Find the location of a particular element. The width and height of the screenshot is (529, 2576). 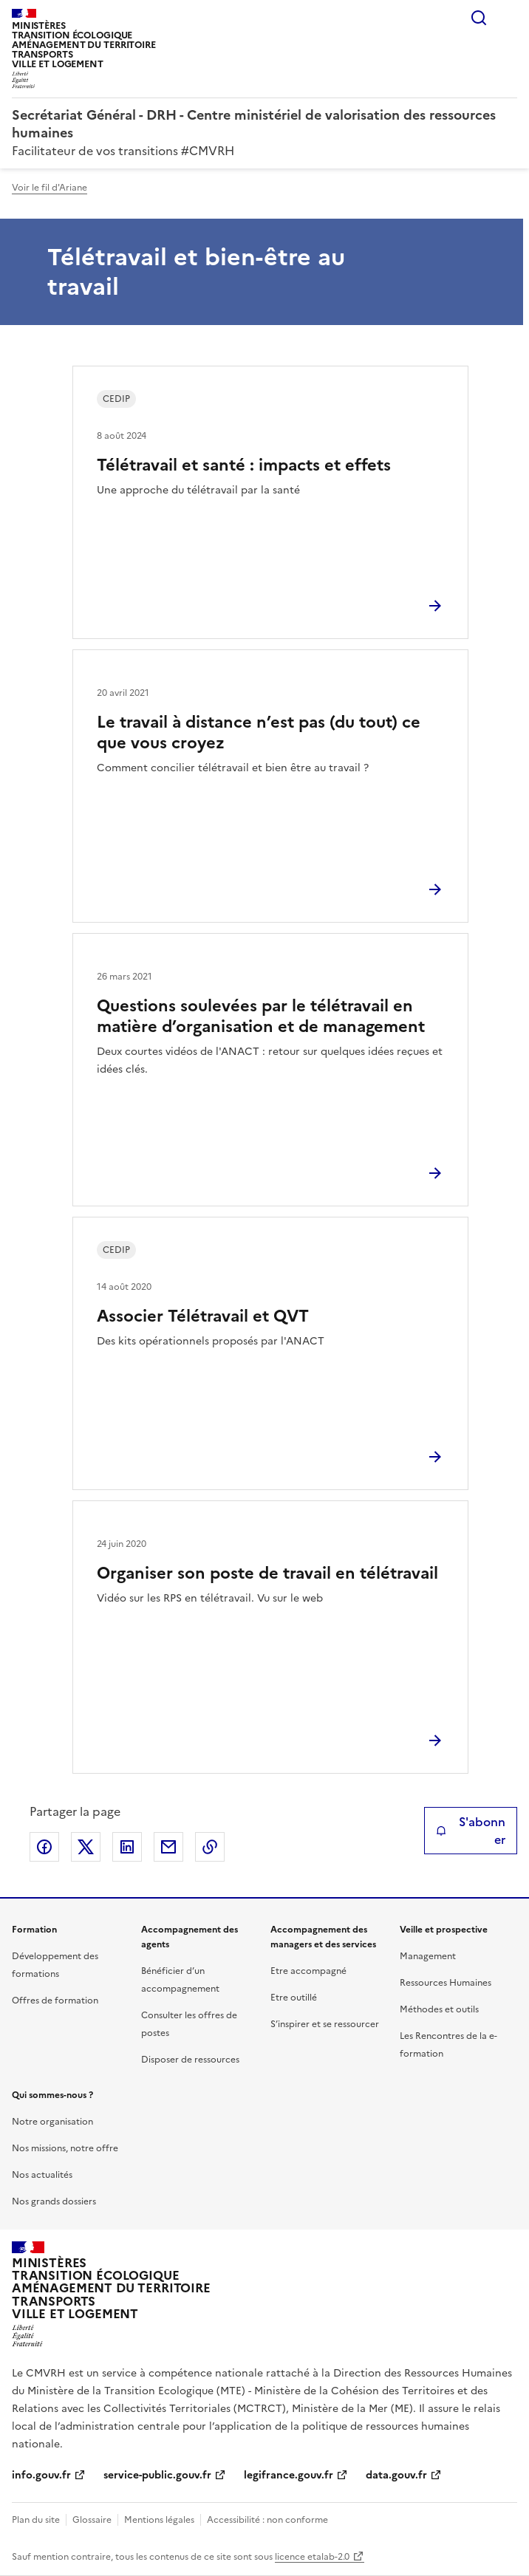

Glossaire is located at coordinates (92, 2520).